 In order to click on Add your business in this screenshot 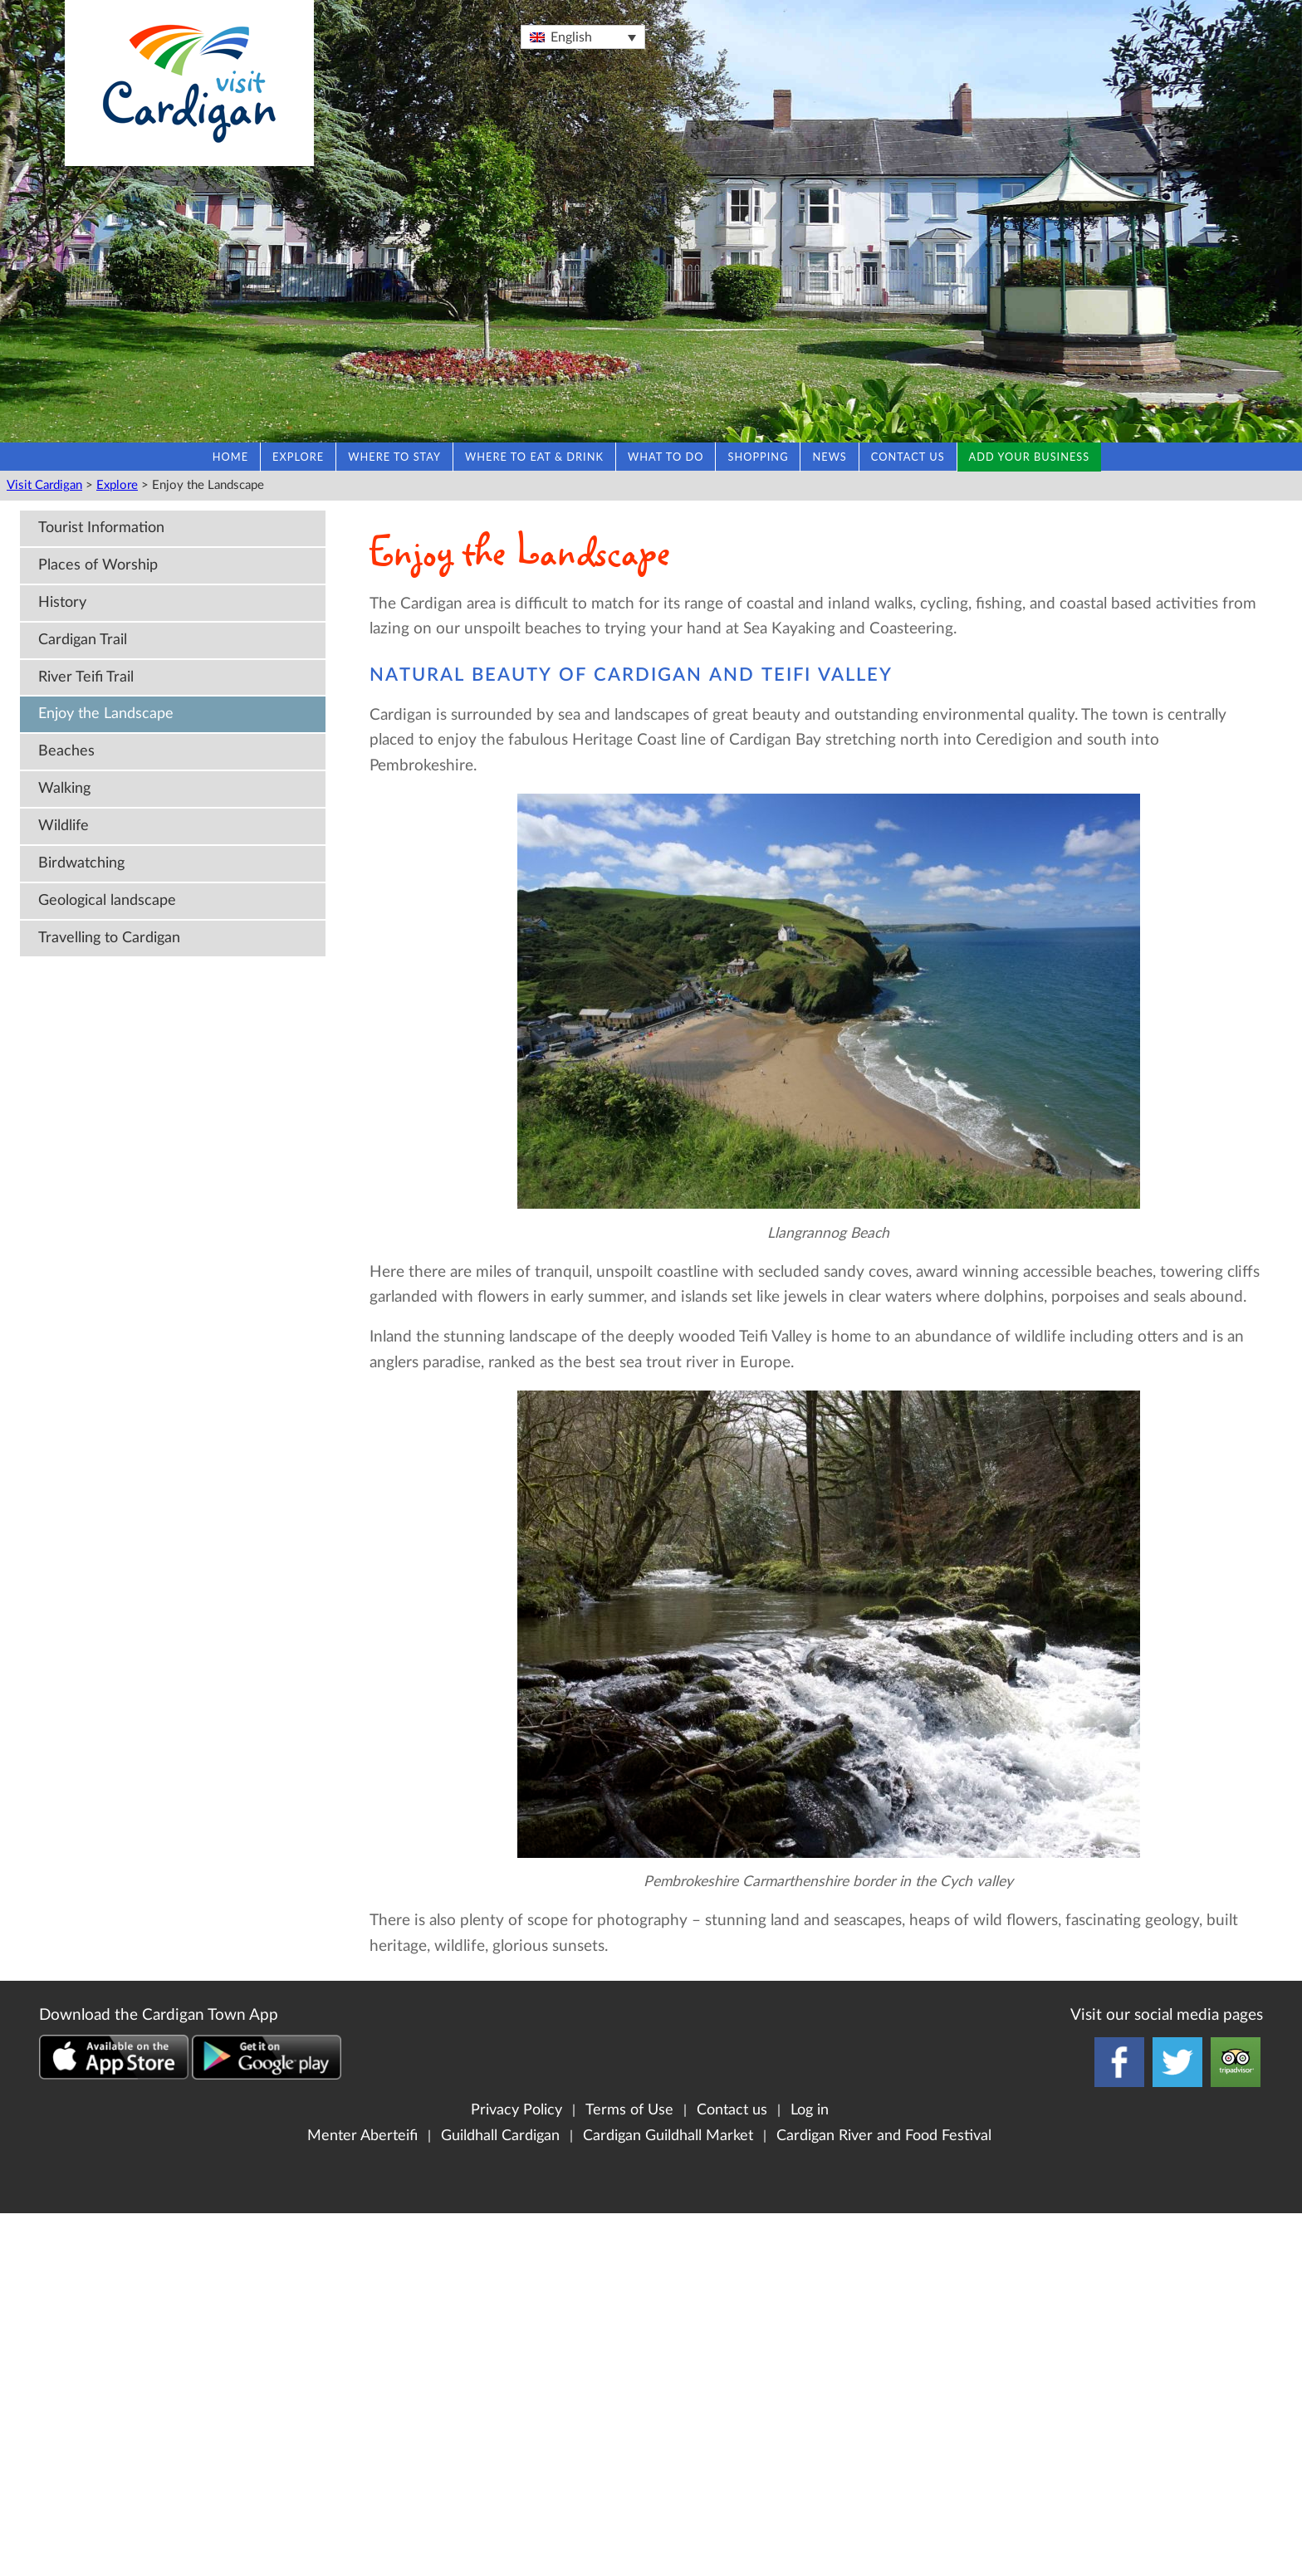, I will do `click(1029, 456)`.